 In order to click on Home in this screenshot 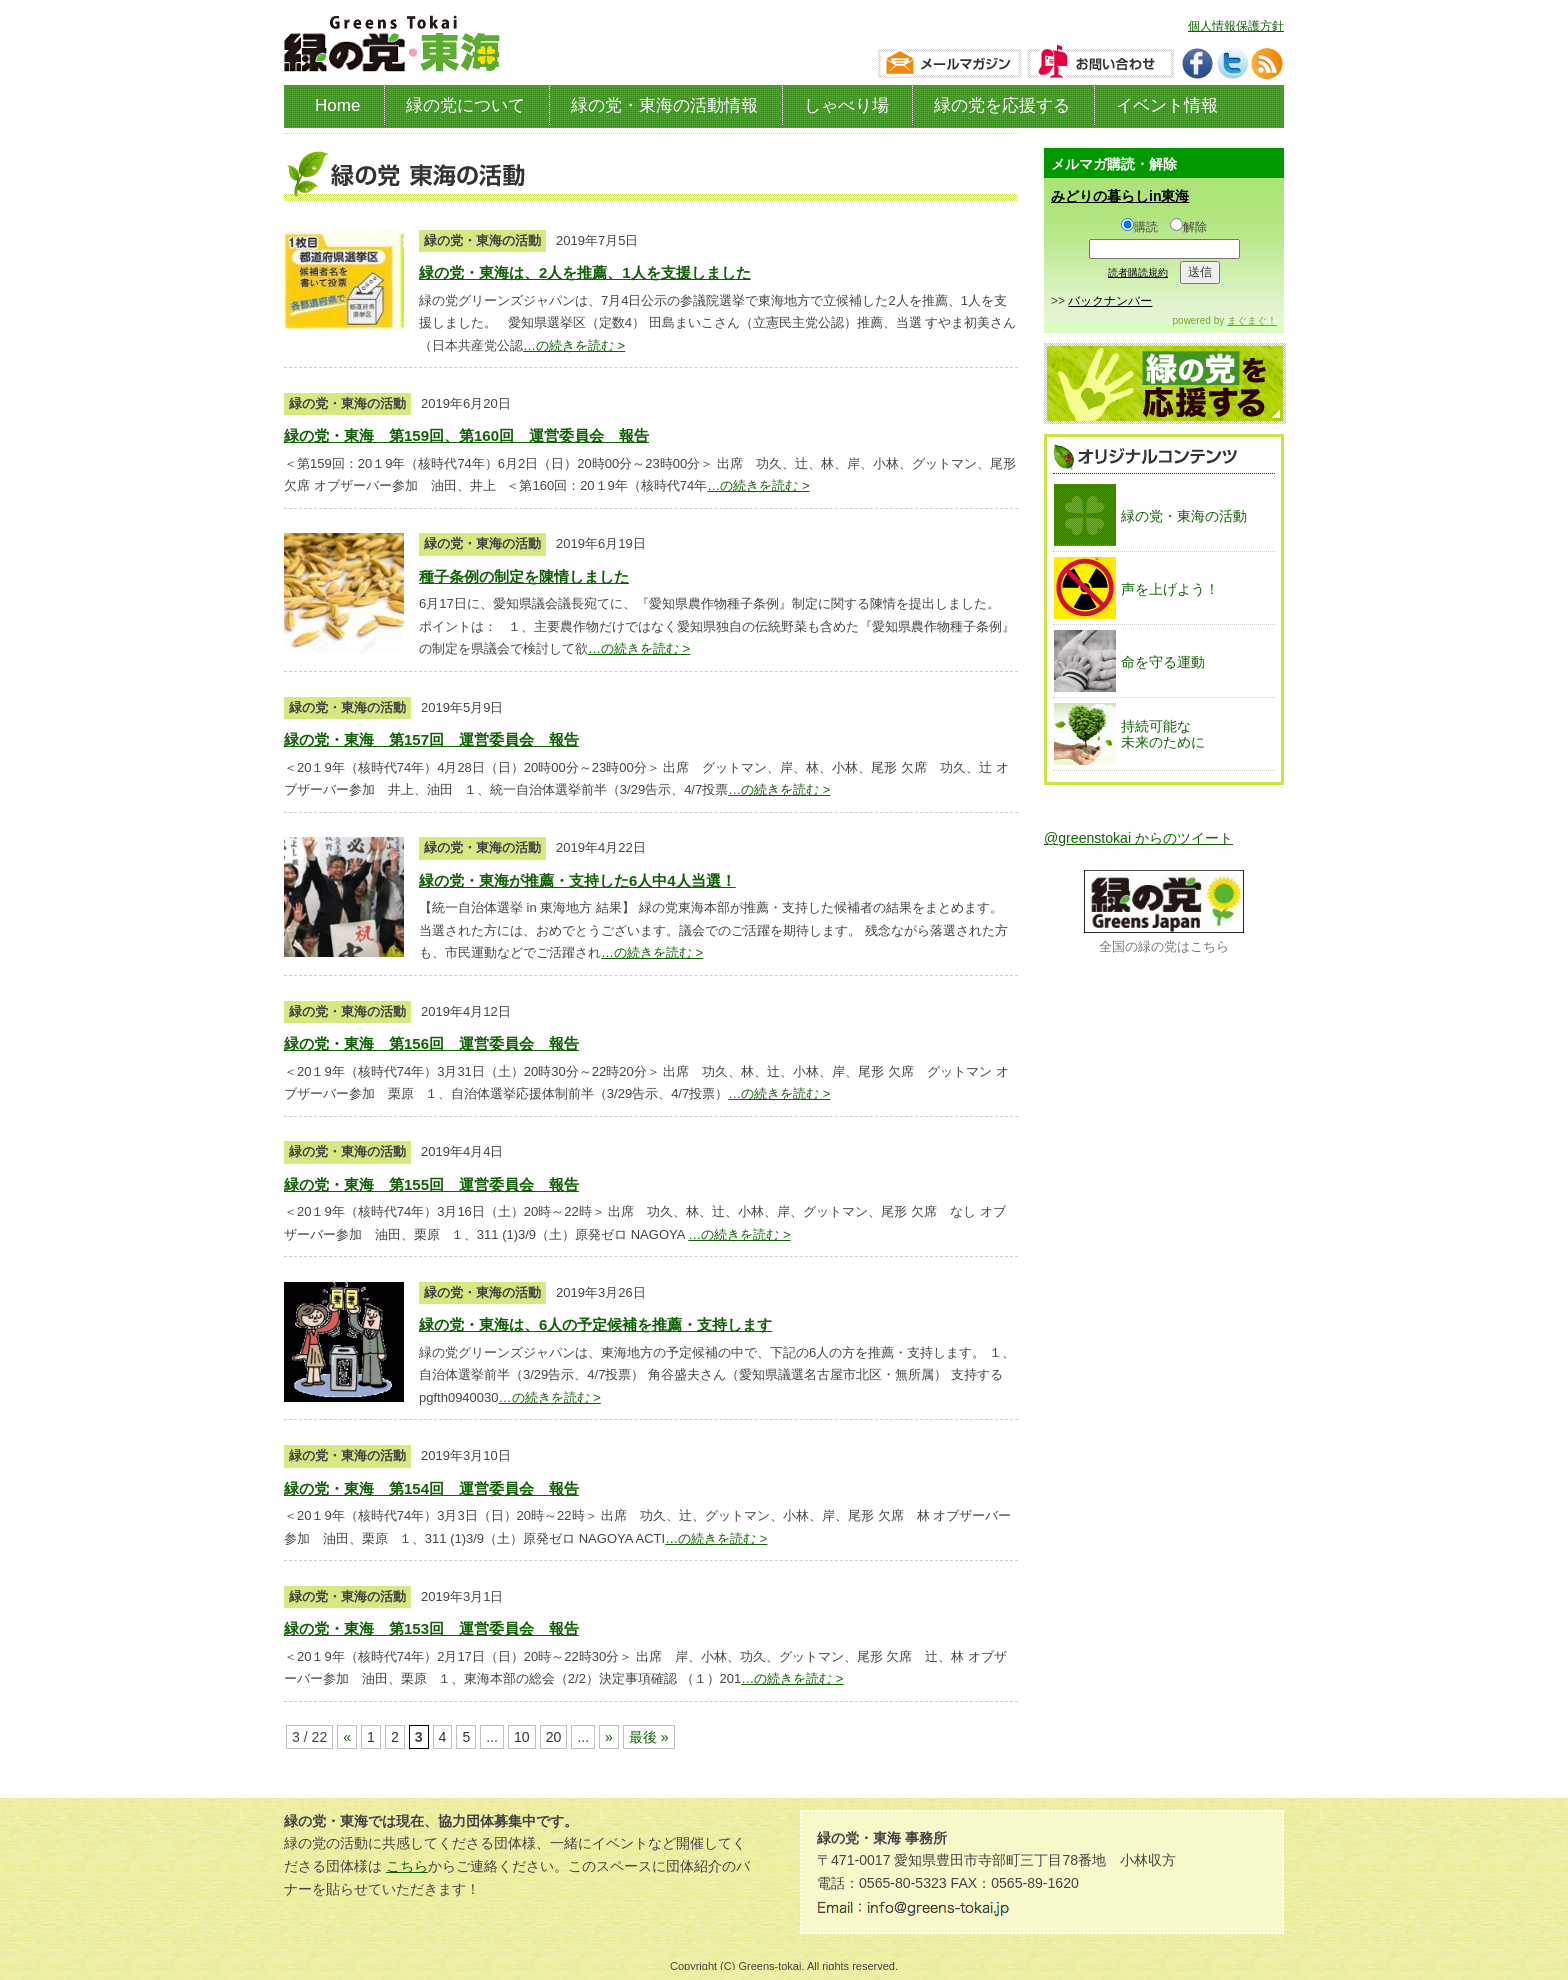, I will do `click(337, 105)`.